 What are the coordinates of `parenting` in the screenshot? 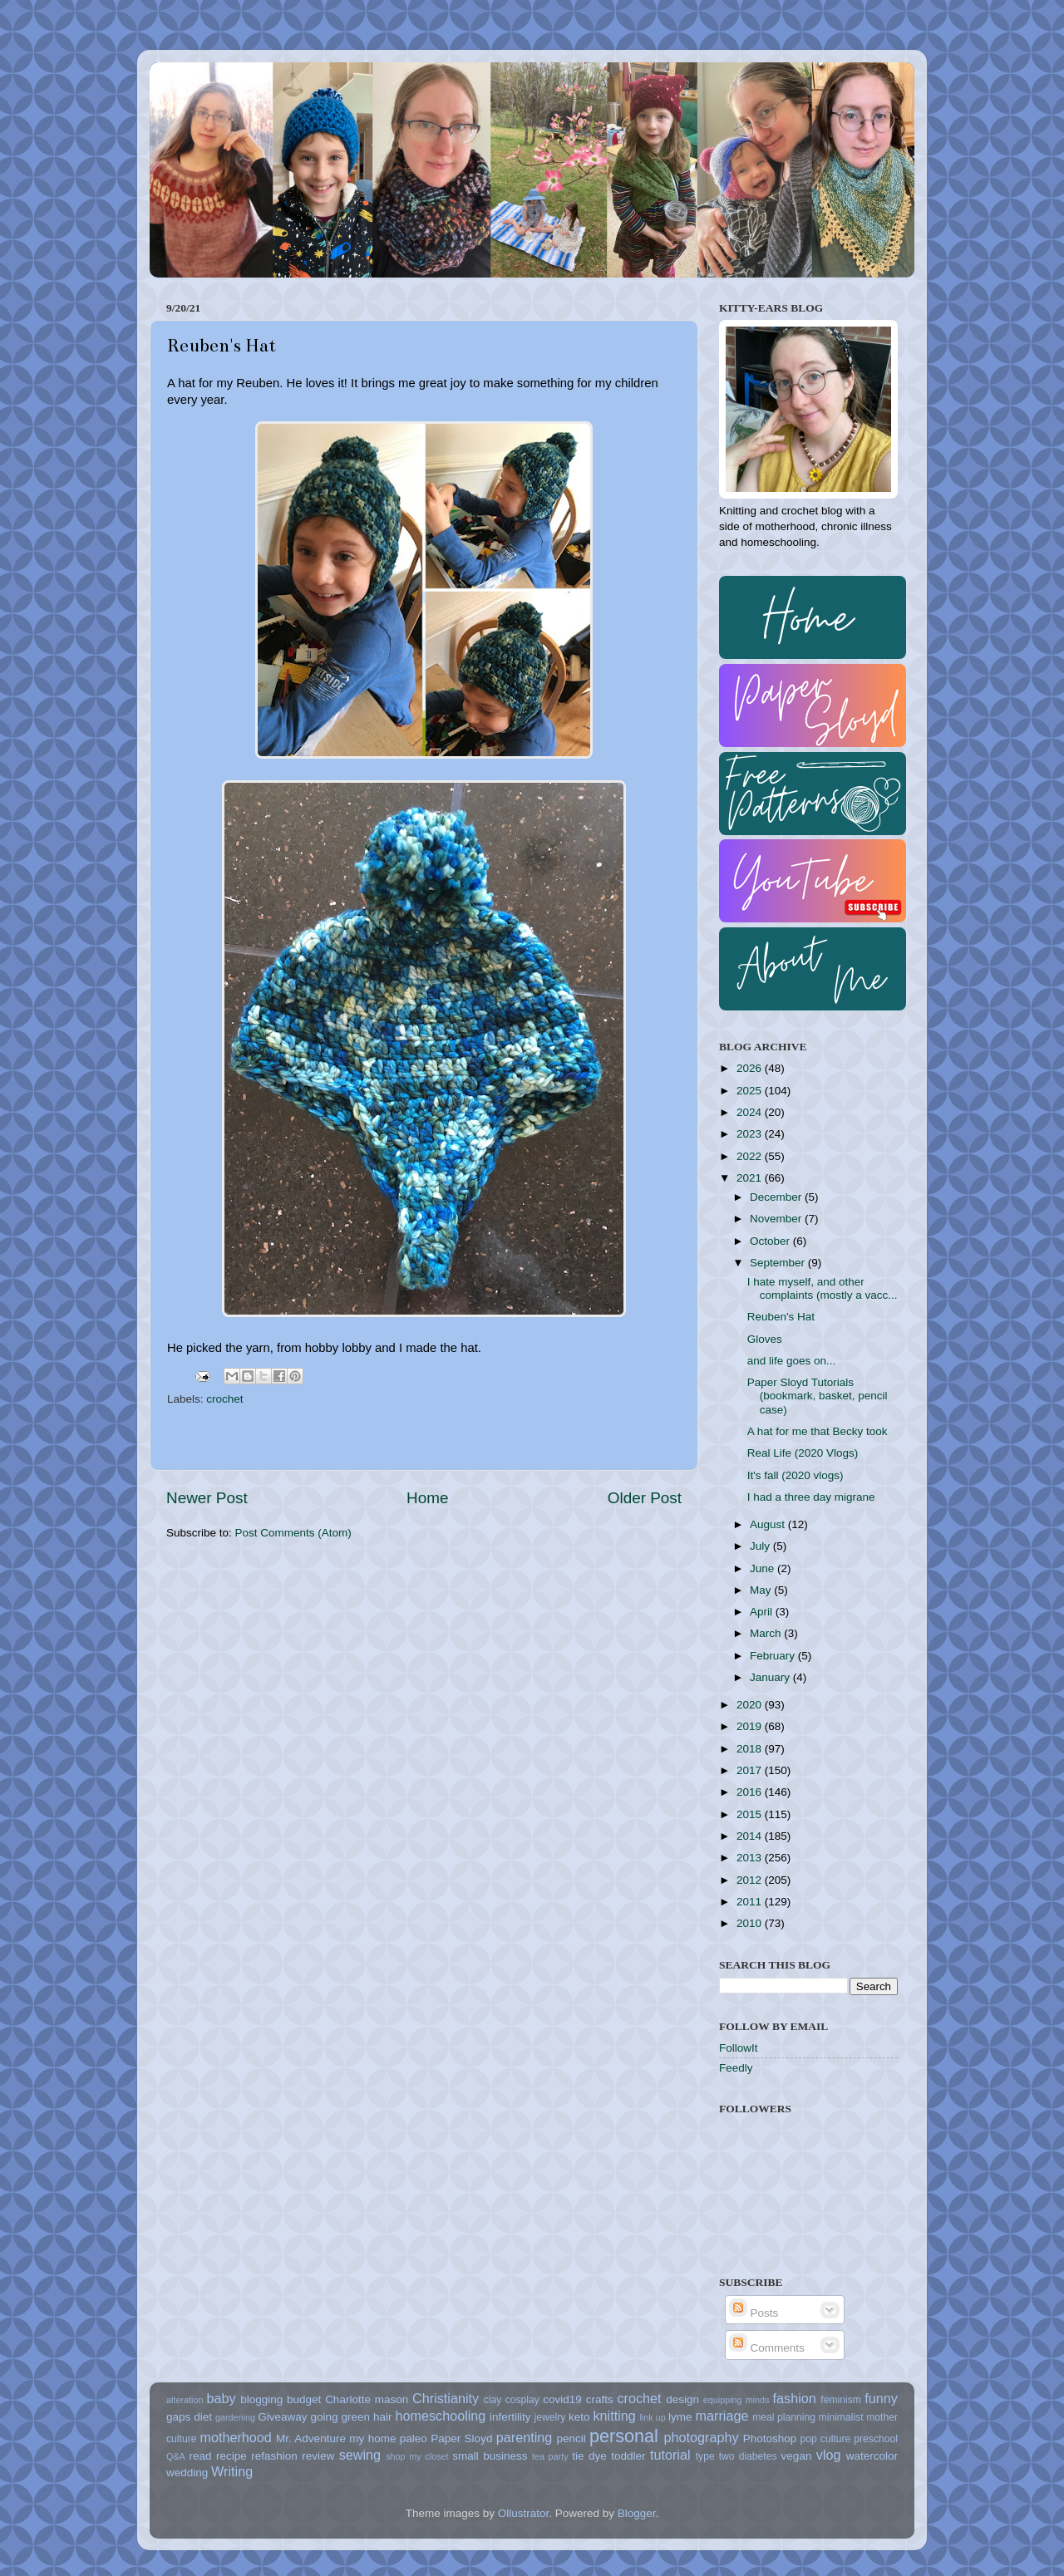 It's located at (524, 2437).